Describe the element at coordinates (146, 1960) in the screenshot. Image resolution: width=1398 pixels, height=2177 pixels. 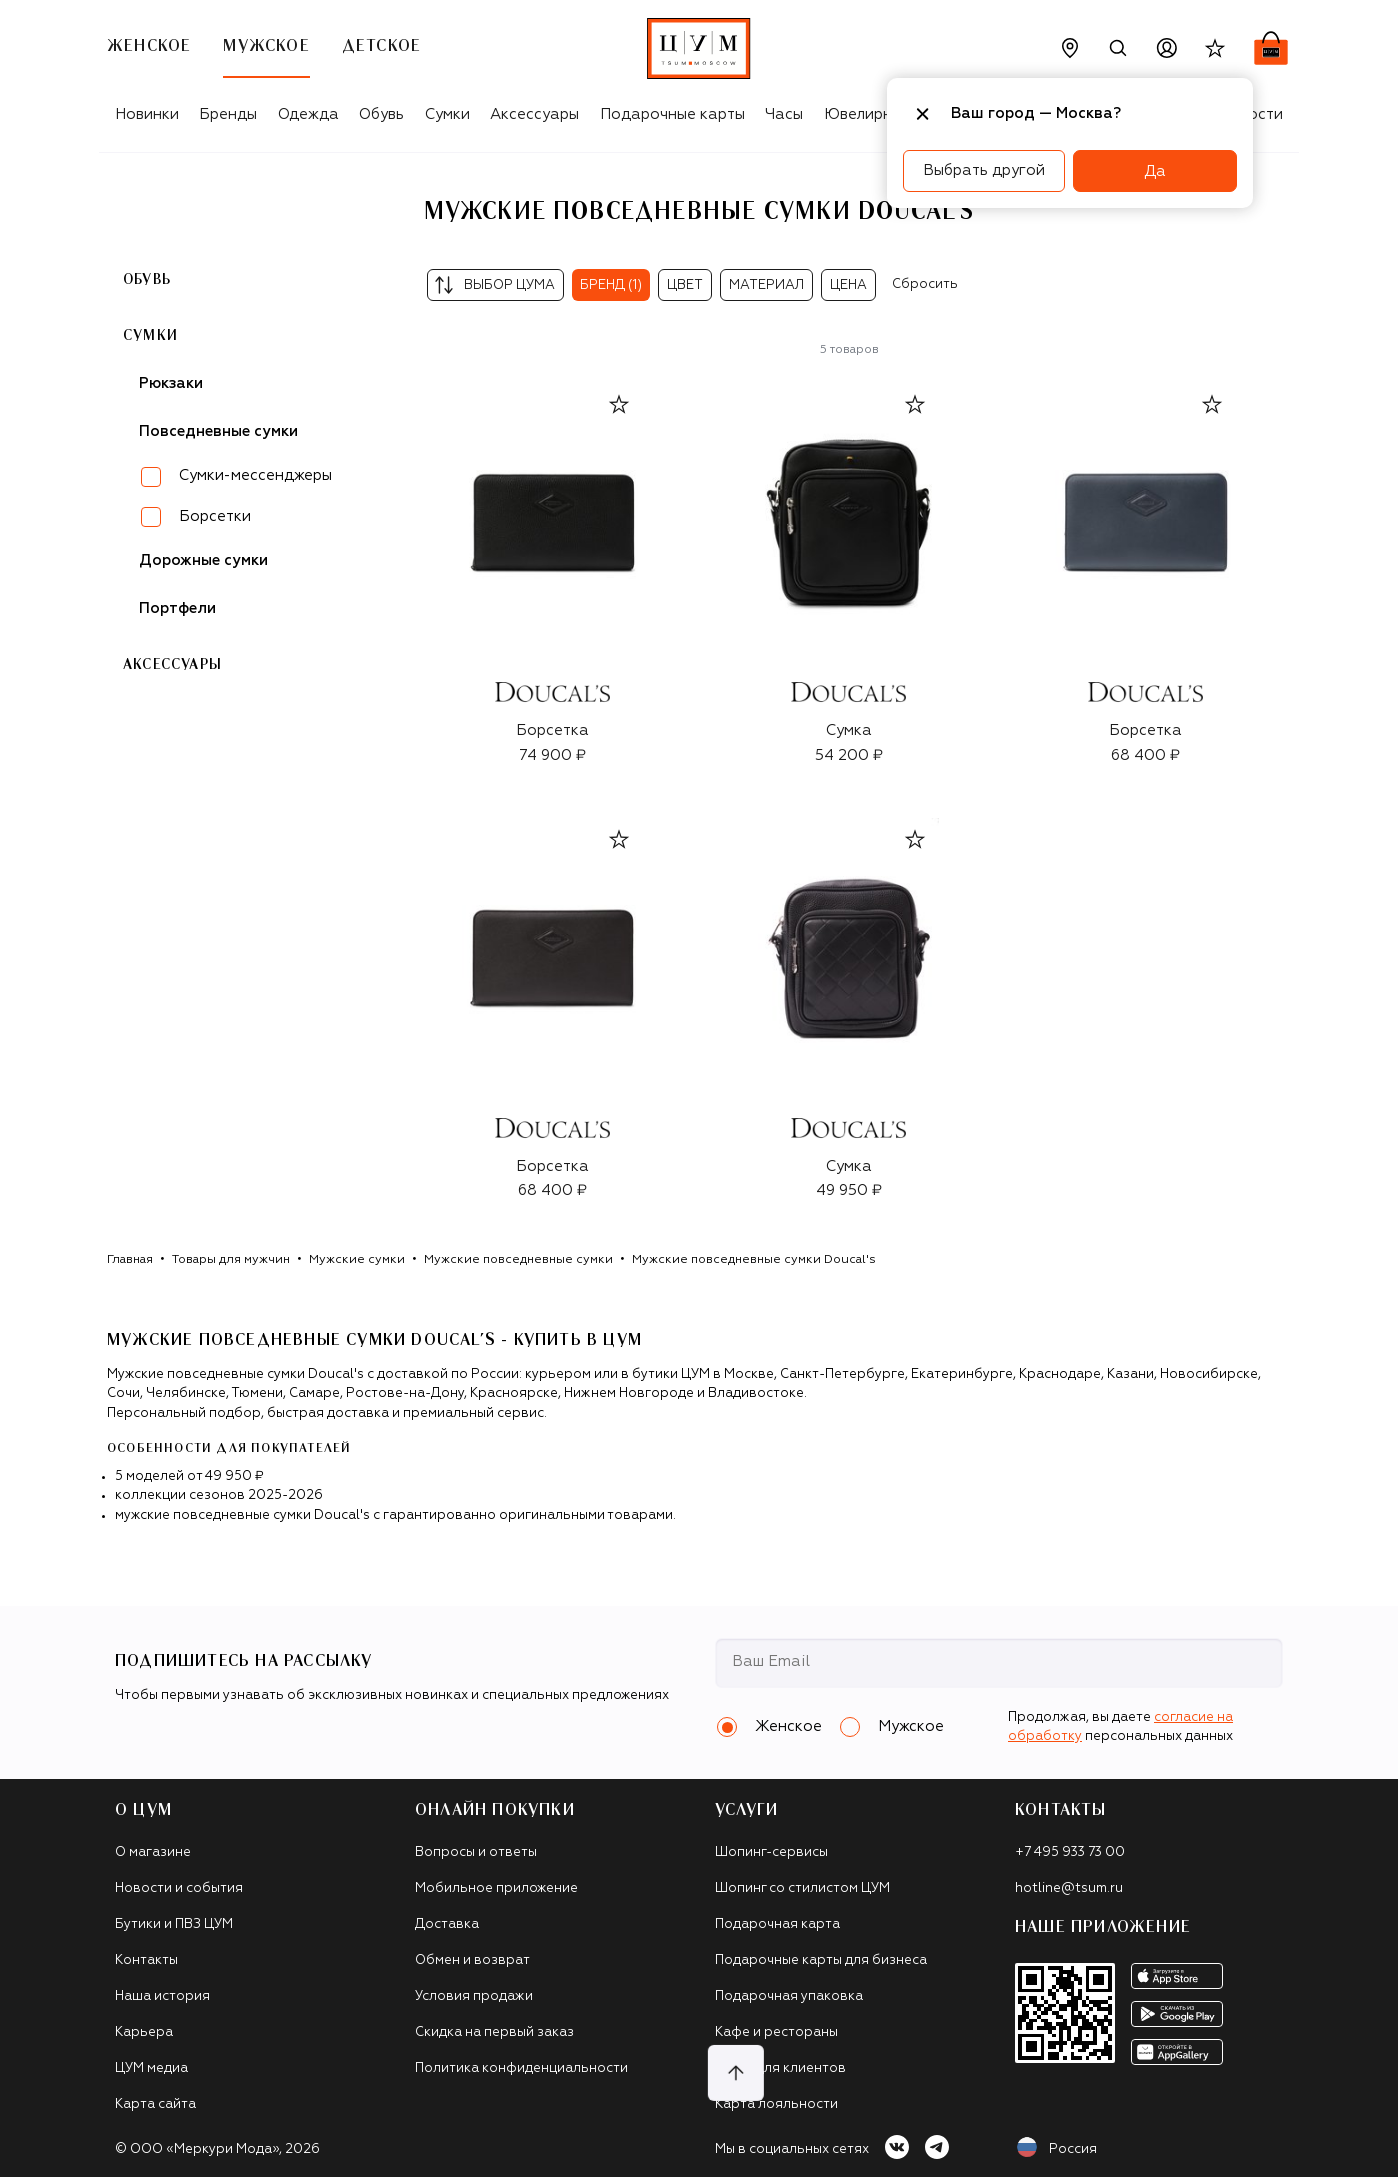
I see `Контакты` at that location.